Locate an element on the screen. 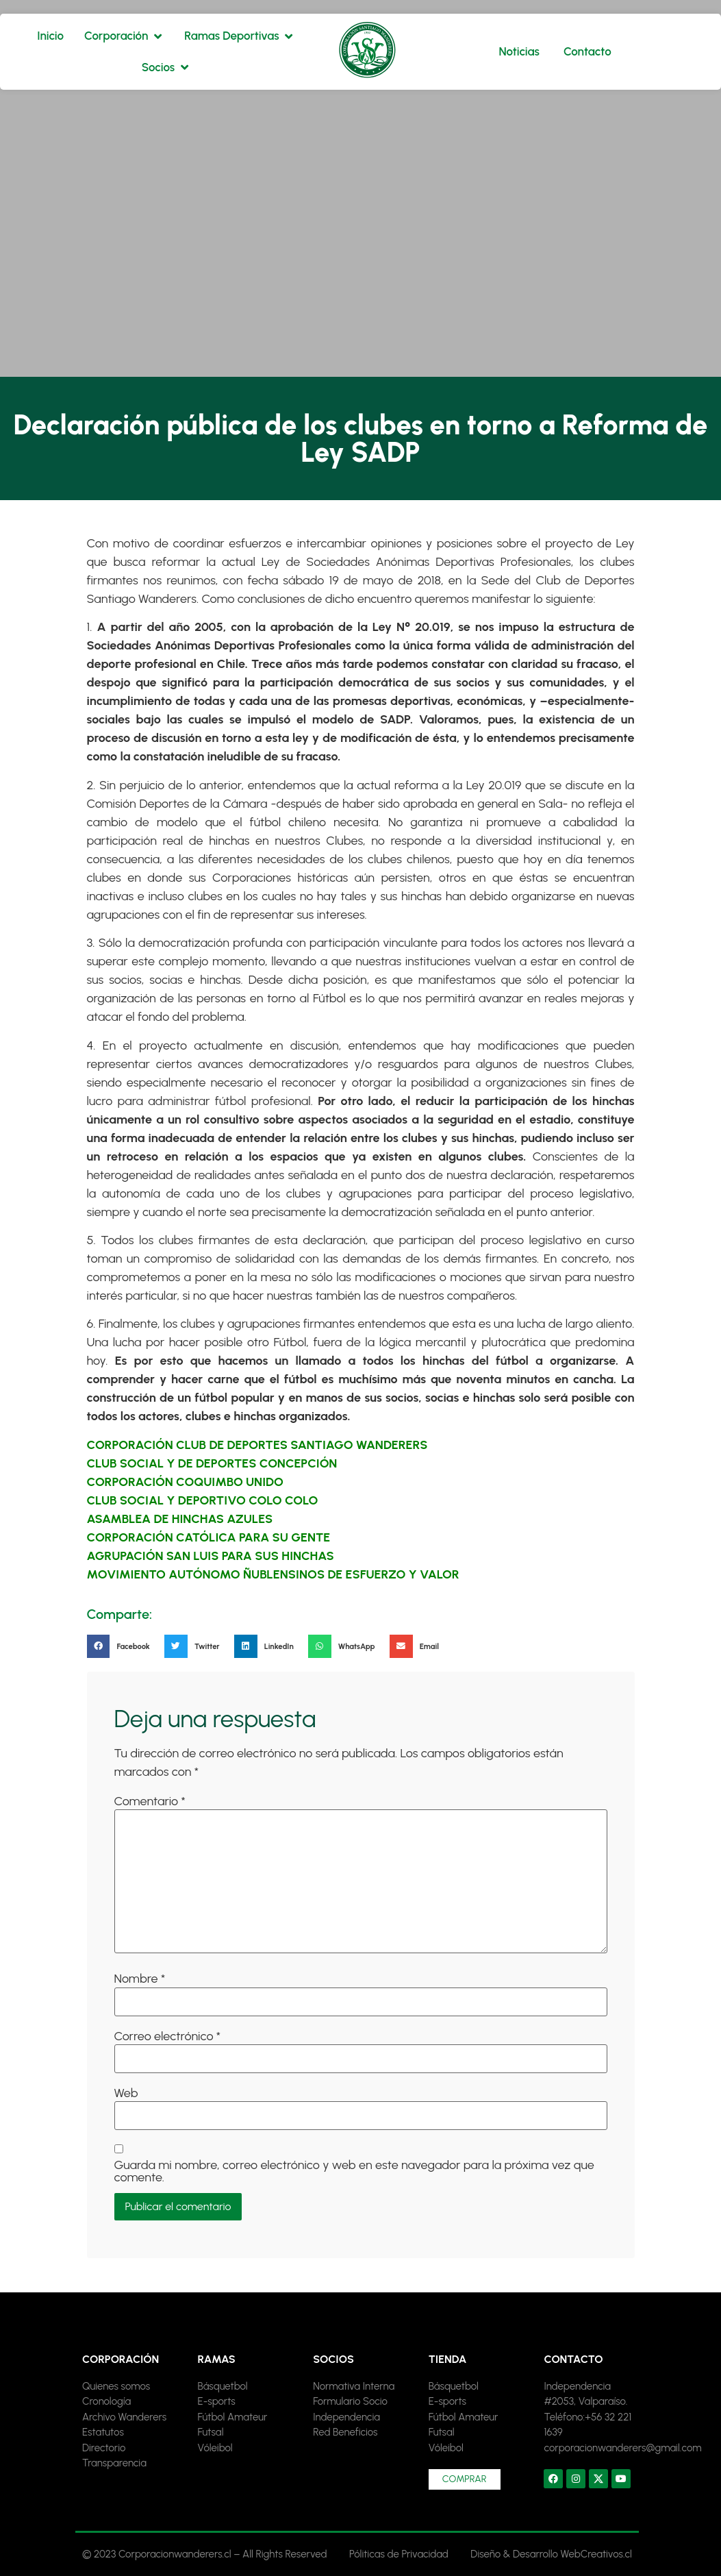 The height and width of the screenshot is (2576, 721). Nombre is located at coordinates (140, 1978).